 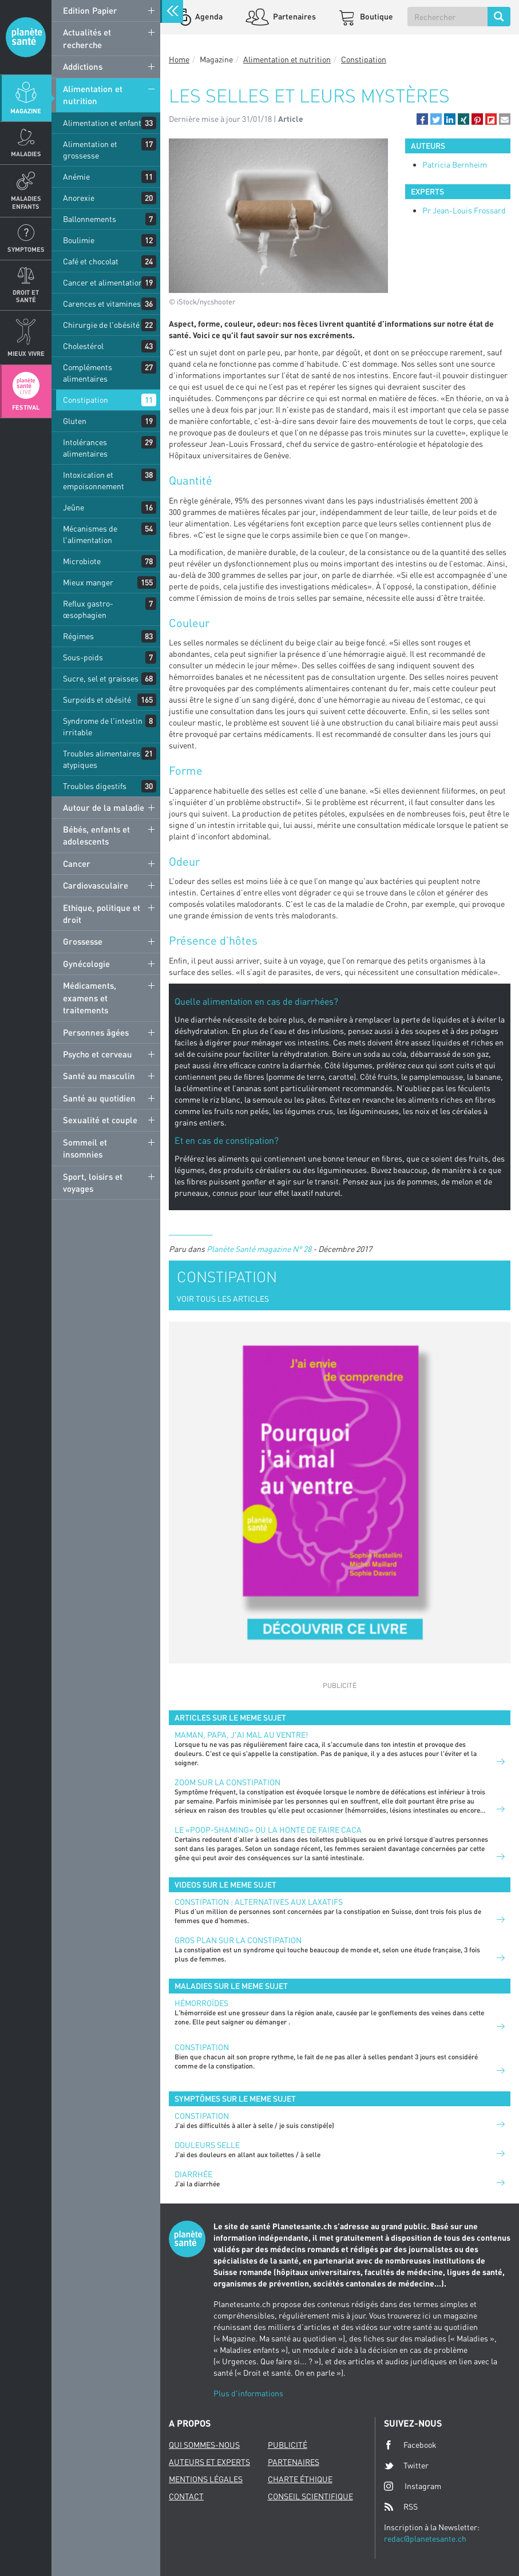 I want to click on Reflux gastro-œsophagien, so click(x=88, y=609).